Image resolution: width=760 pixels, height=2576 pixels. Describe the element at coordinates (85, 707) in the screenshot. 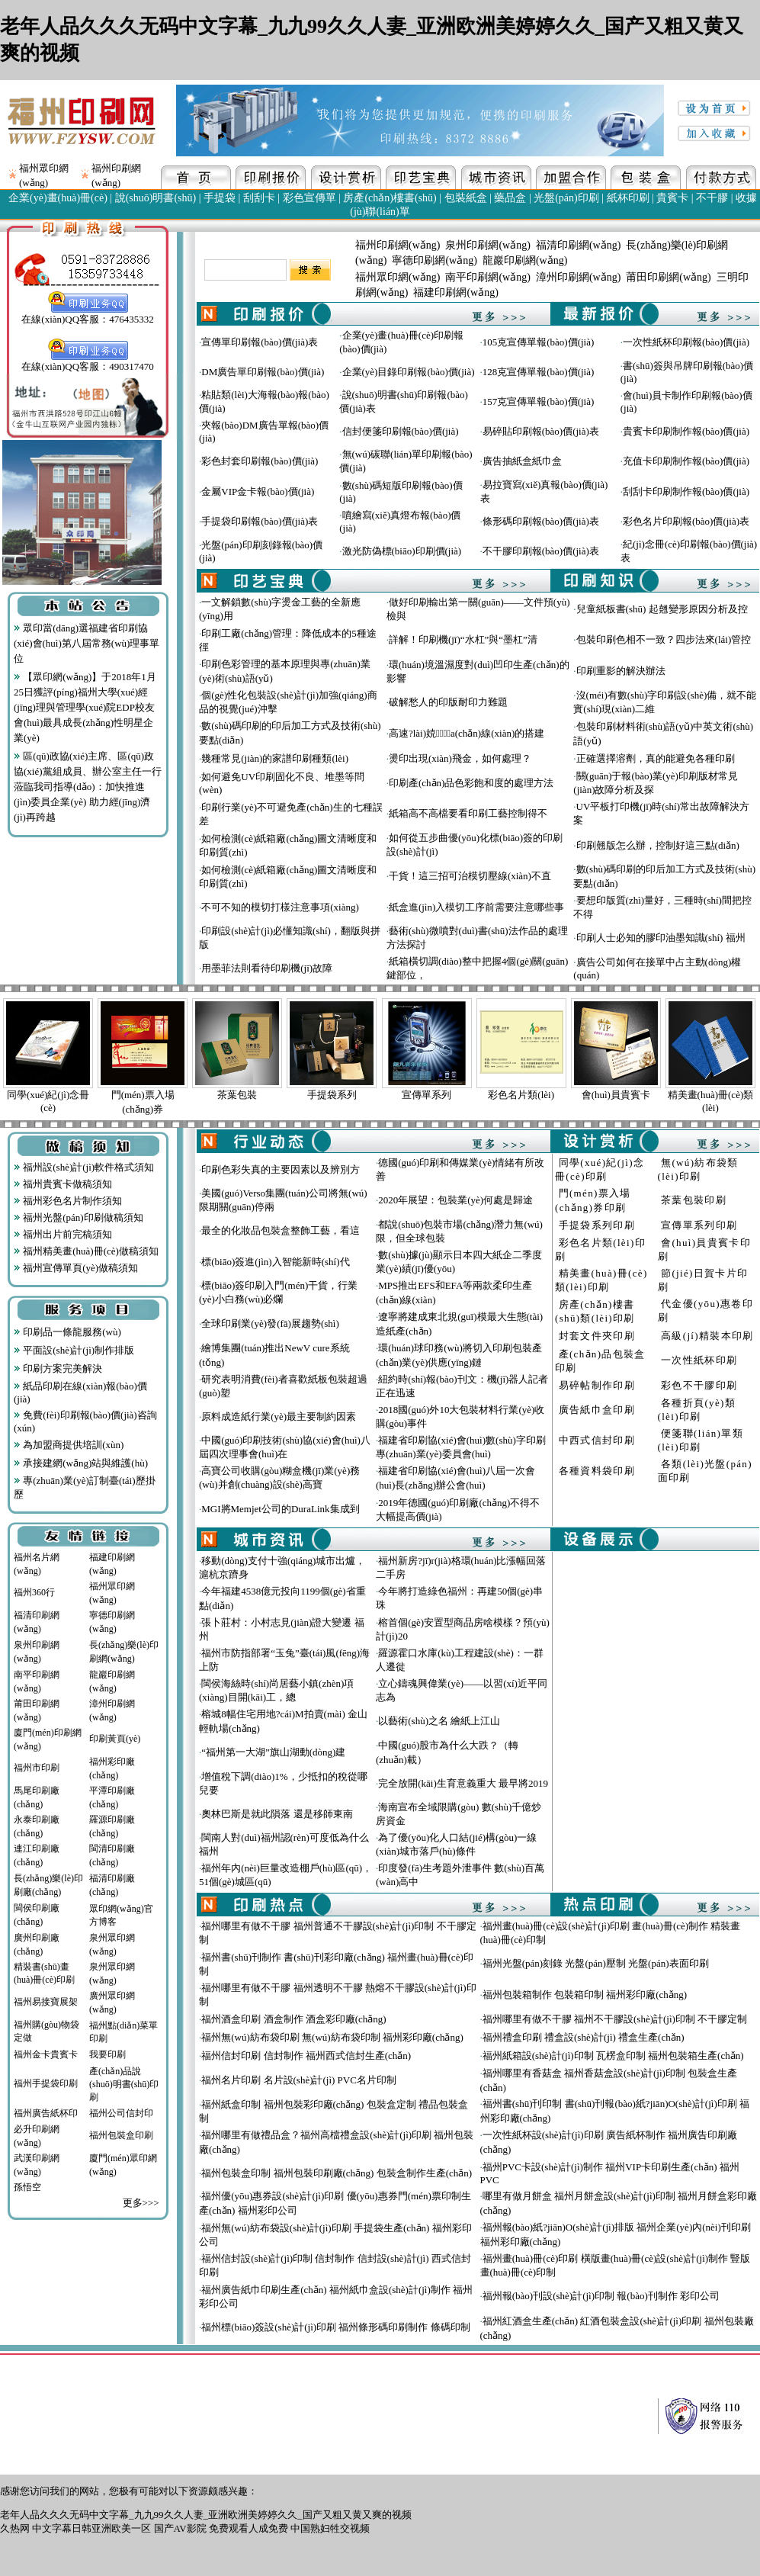

I see `【眾印網(wǎng)】于2018年1月25日獲評(píng)福州大學(xué)經(jīng)理與管理學(xué)院EDP校友會(huì)最具成長(zhǎng)性明星企業(yè)` at that location.